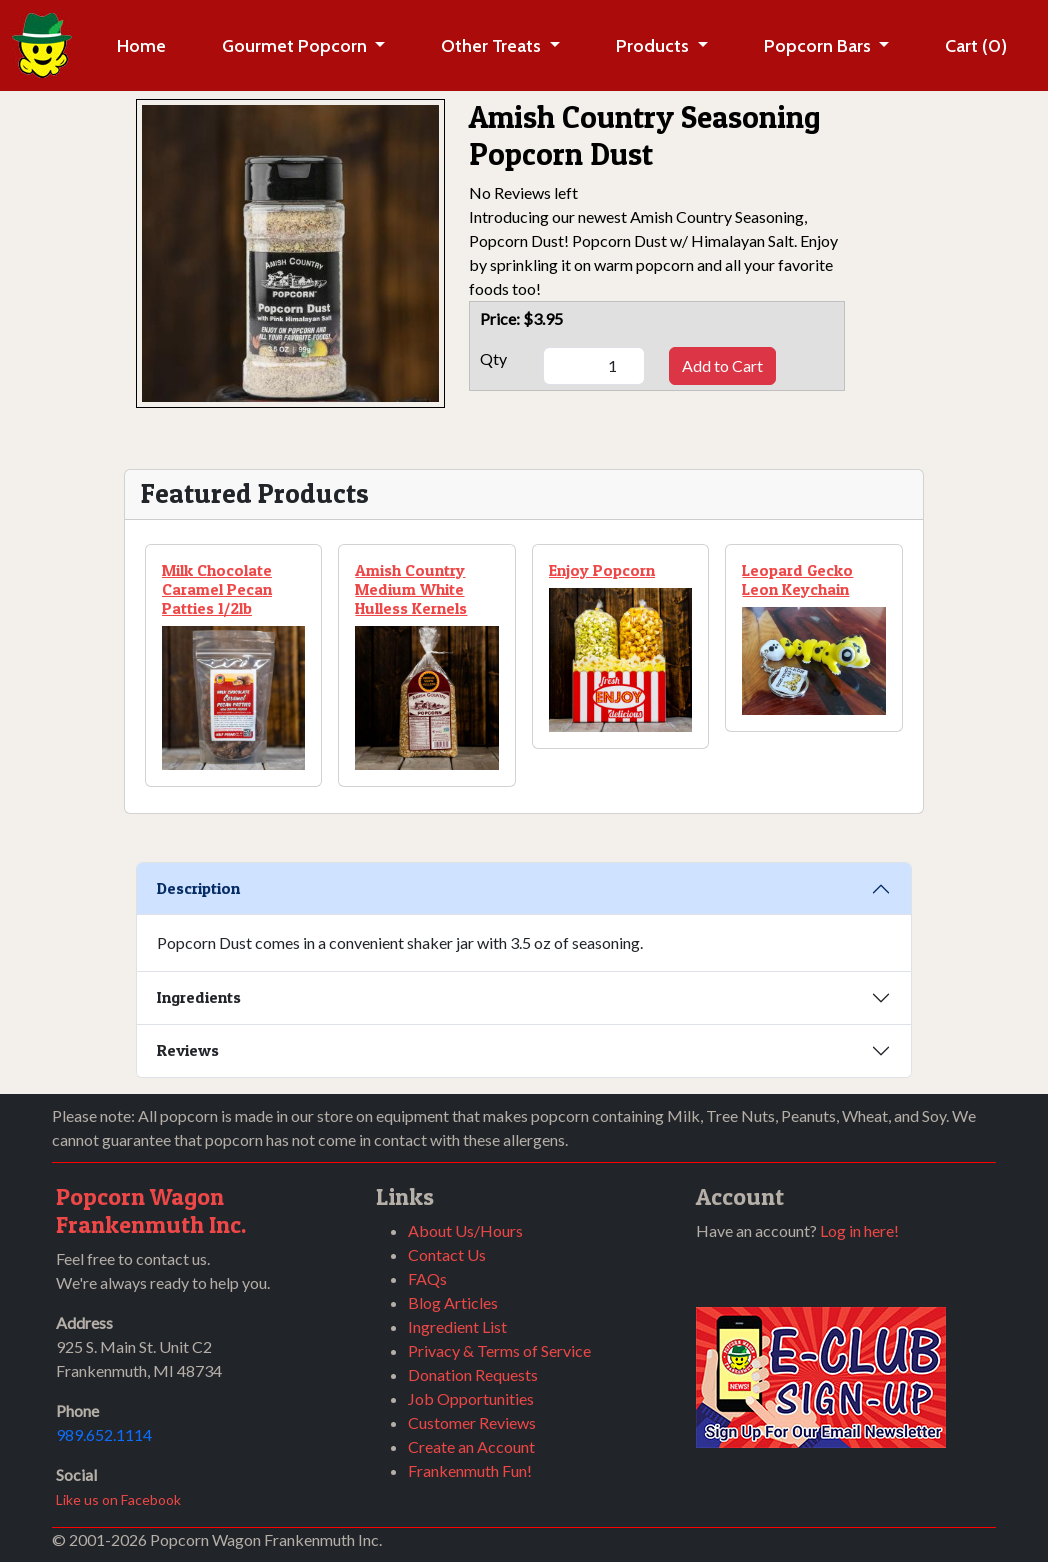  What do you see at coordinates (722, 365) in the screenshot?
I see `Add to Cart` at bounding box center [722, 365].